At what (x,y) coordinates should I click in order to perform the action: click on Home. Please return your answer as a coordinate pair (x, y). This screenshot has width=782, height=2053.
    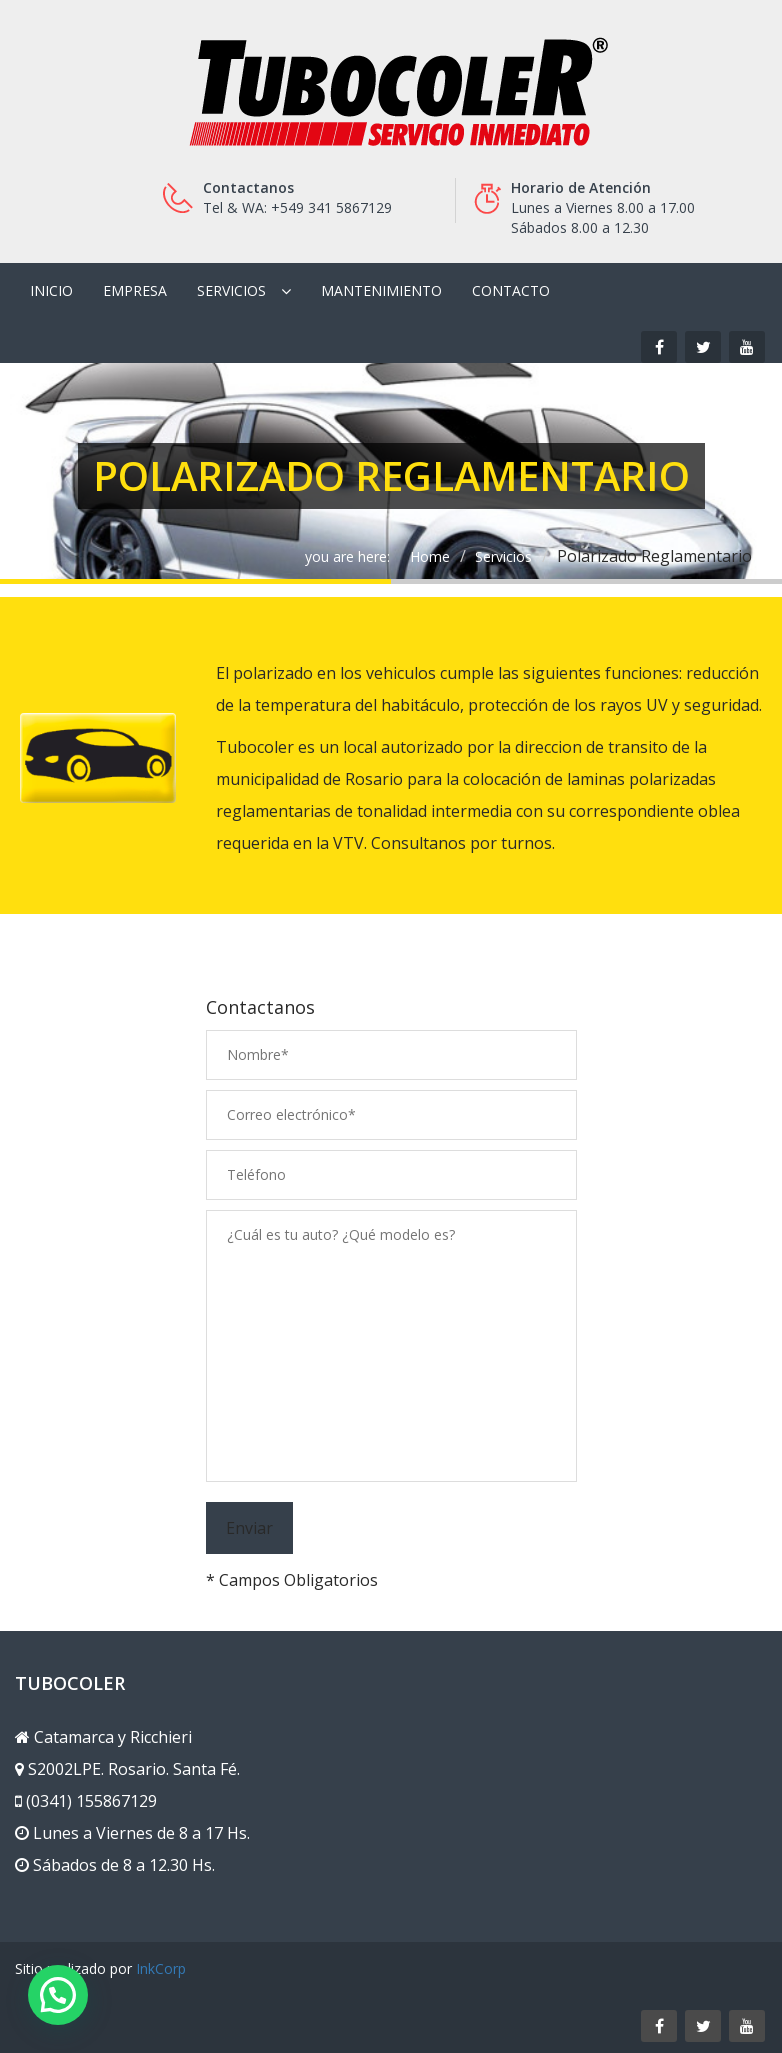
    Looking at the image, I should click on (430, 556).